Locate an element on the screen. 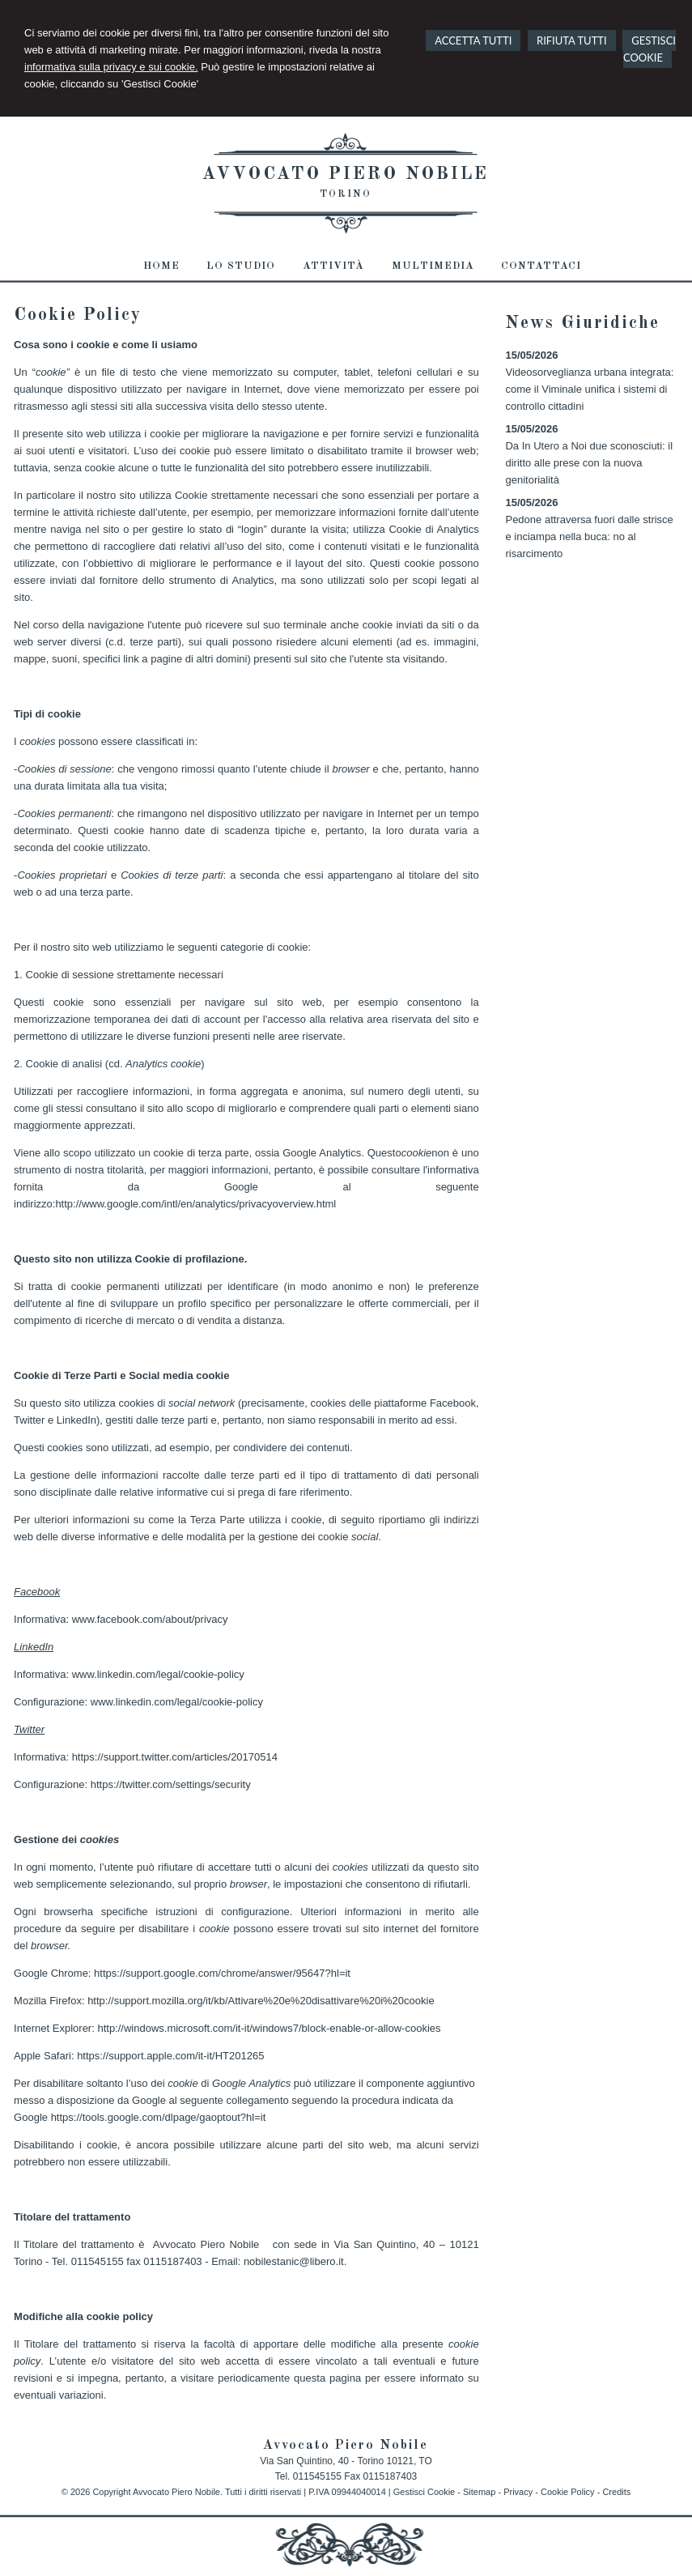  Torino is located at coordinates (345, 194).